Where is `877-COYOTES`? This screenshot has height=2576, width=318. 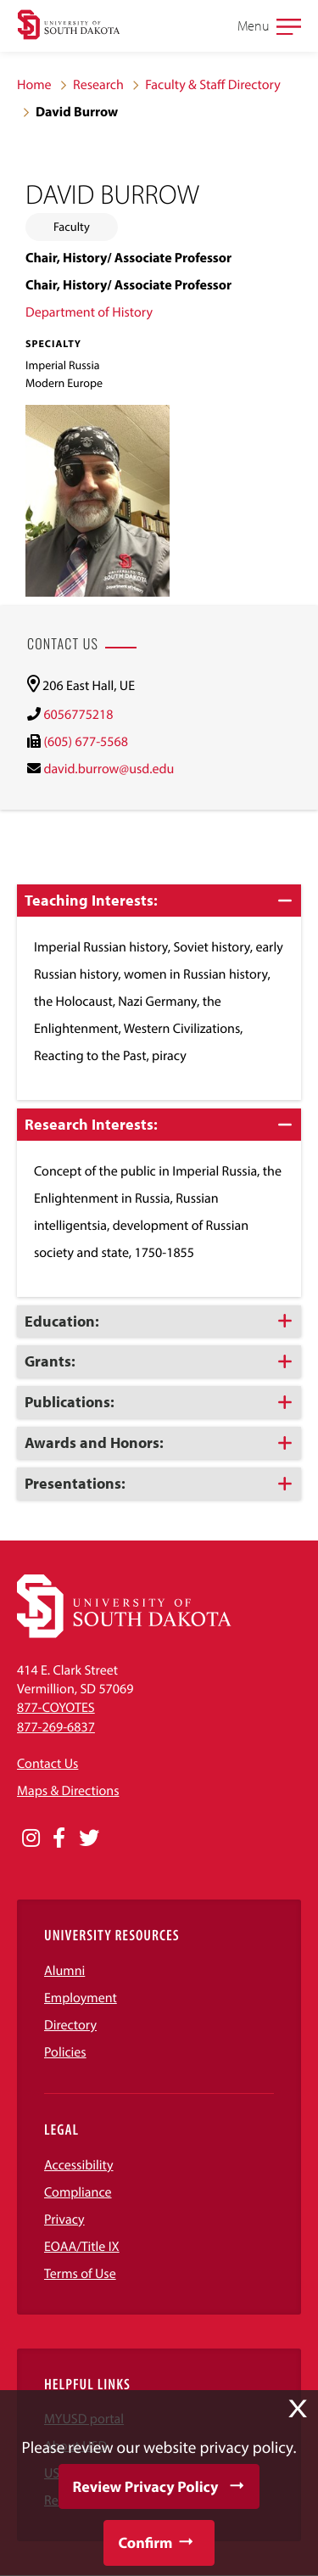
877-COYOTES is located at coordinates (56, 1707).